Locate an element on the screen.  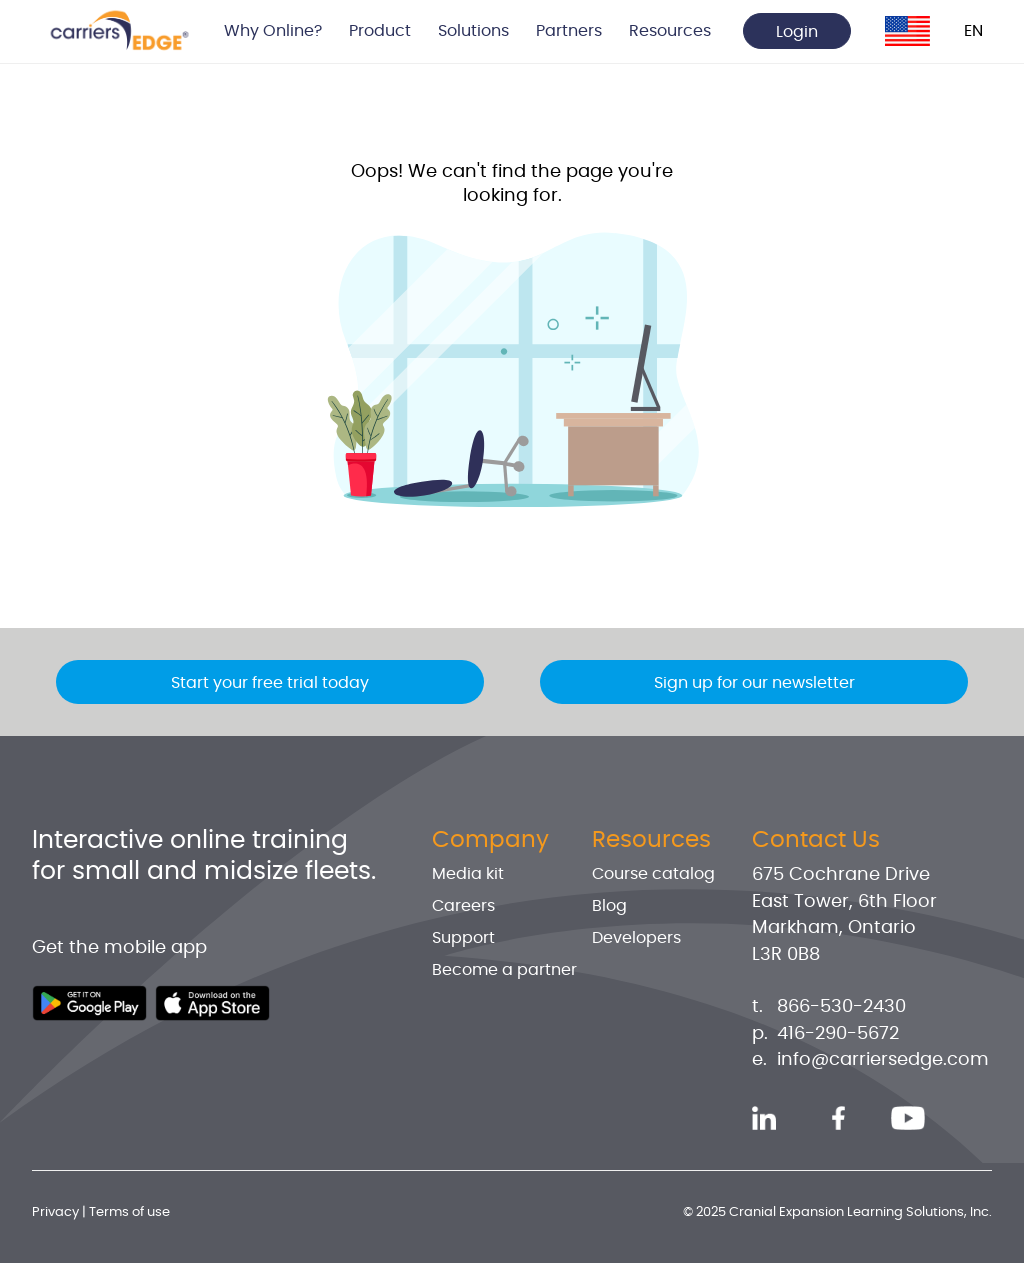
Sign up for our newsletter is located at coordinates (754, 683).